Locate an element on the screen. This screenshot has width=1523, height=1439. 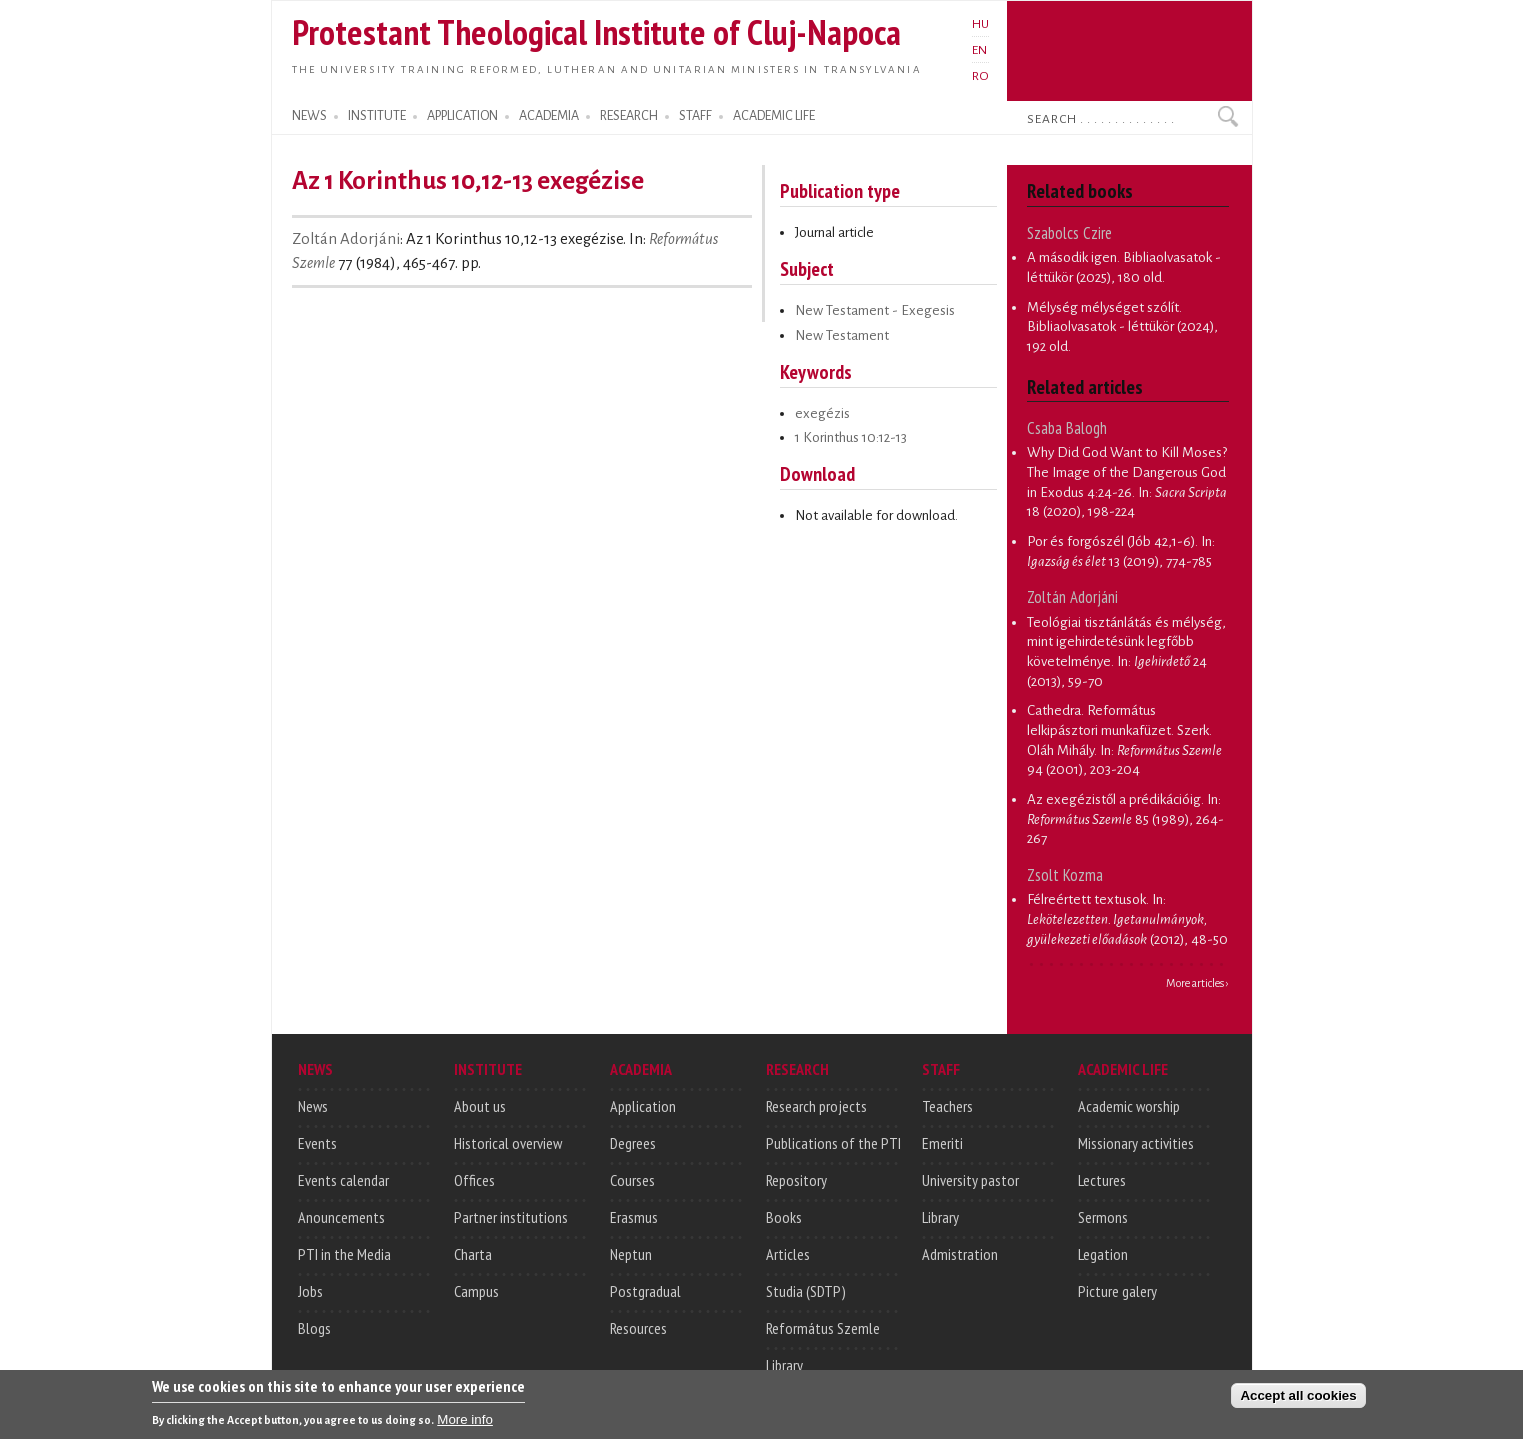
Blogs is located at coordinates (314, 1328).